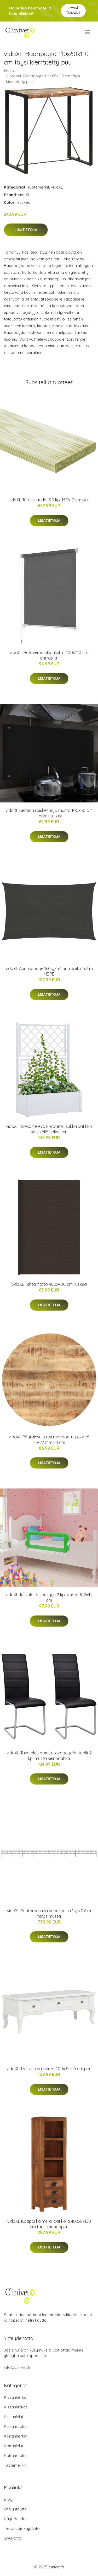 The image size is (98, 2576). What do you see at coordinates (49, 1755) in the screenshot?
I see `vidaXL Takajalattomat ruokapöydän tuolit 2 kpl musta keinonahka` at bounding box center [49, 1755].